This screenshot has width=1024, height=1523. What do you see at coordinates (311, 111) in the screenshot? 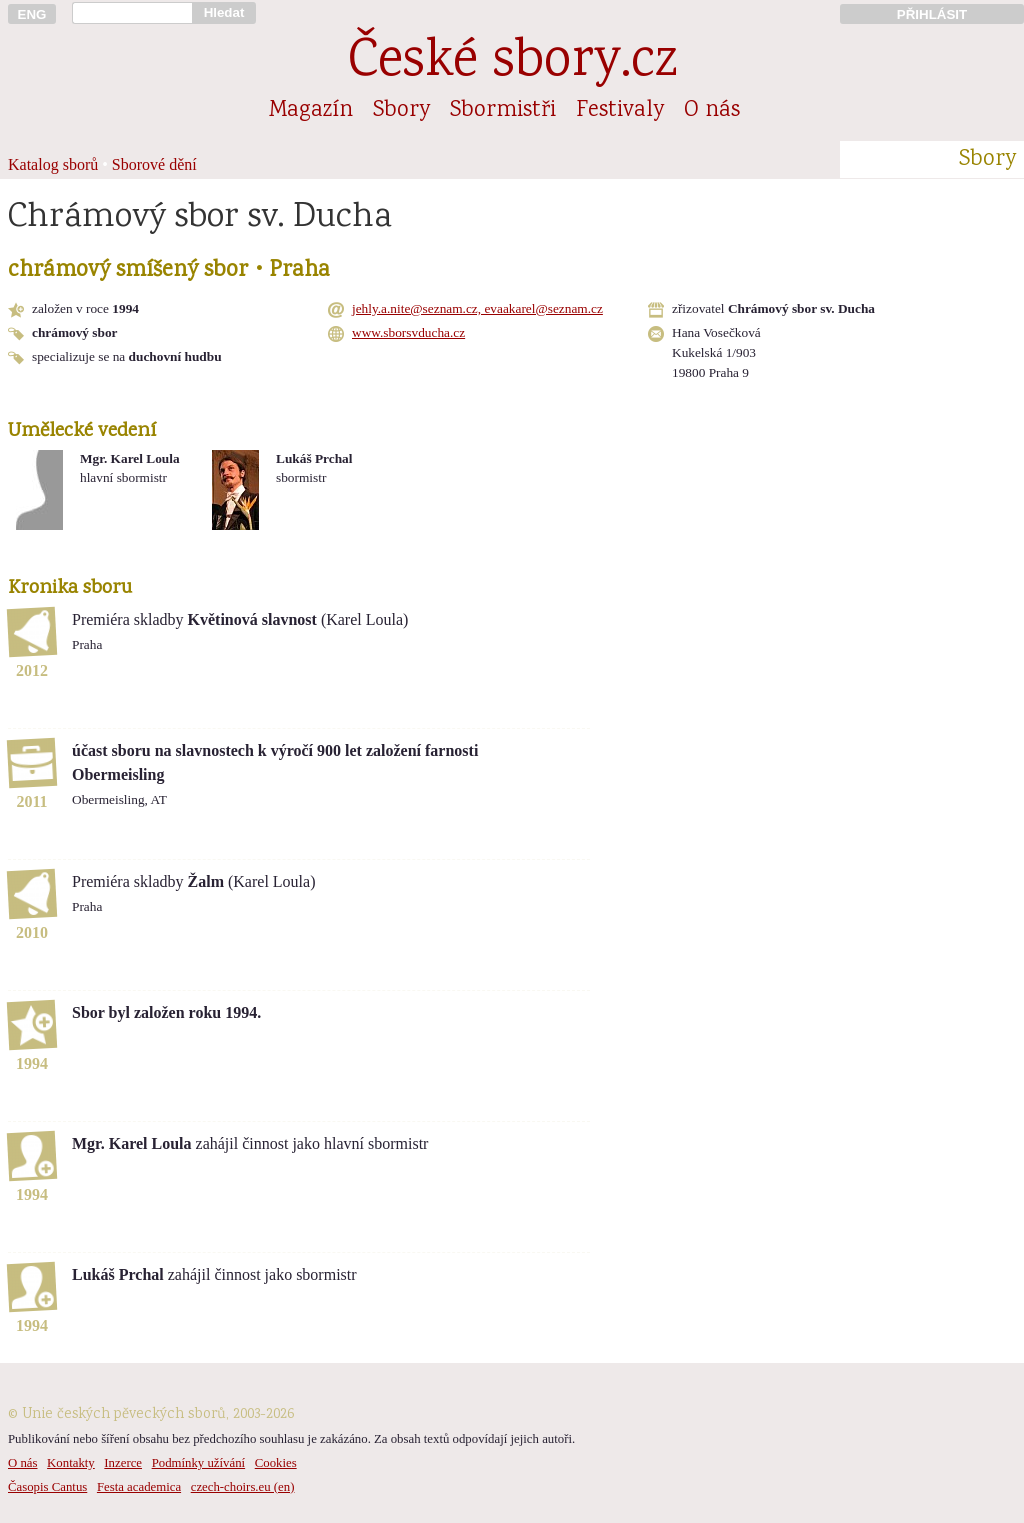
I see `Magazín` at bounding box center [311, 111].